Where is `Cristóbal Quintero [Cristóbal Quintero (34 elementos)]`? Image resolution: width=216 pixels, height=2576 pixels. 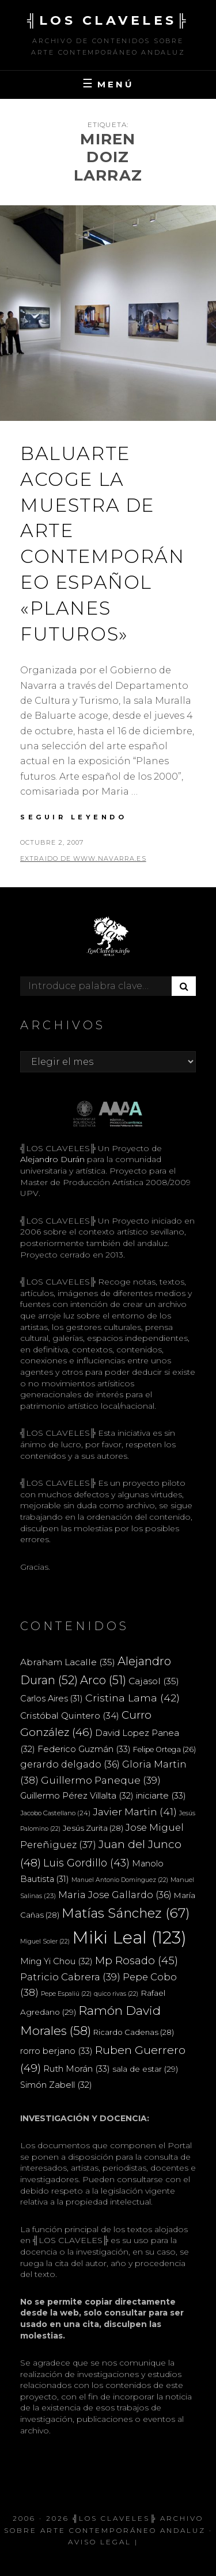
Cristóbal Quintero [Cristóbal Quintero (34 elementos)] is located at coordinates (69, 1715).